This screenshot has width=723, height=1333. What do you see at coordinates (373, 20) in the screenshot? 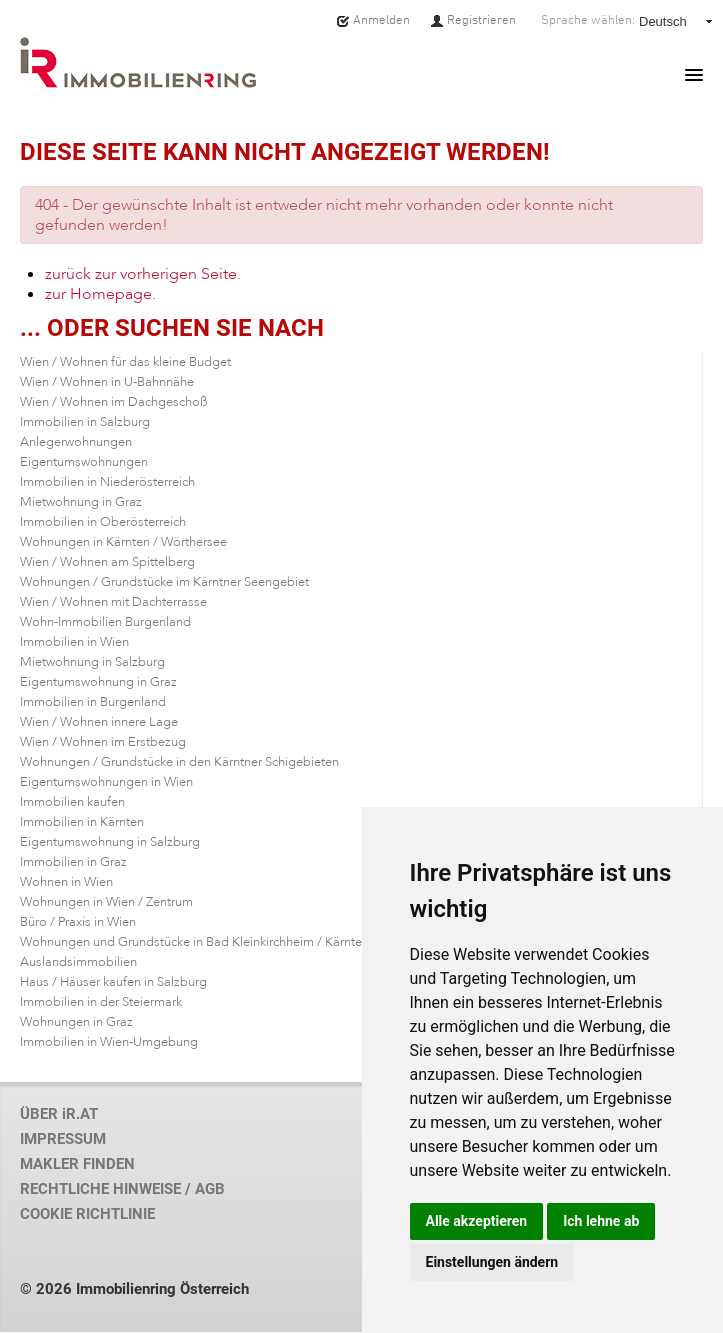
I see `Anmelden` at bounding box center [373, 20].